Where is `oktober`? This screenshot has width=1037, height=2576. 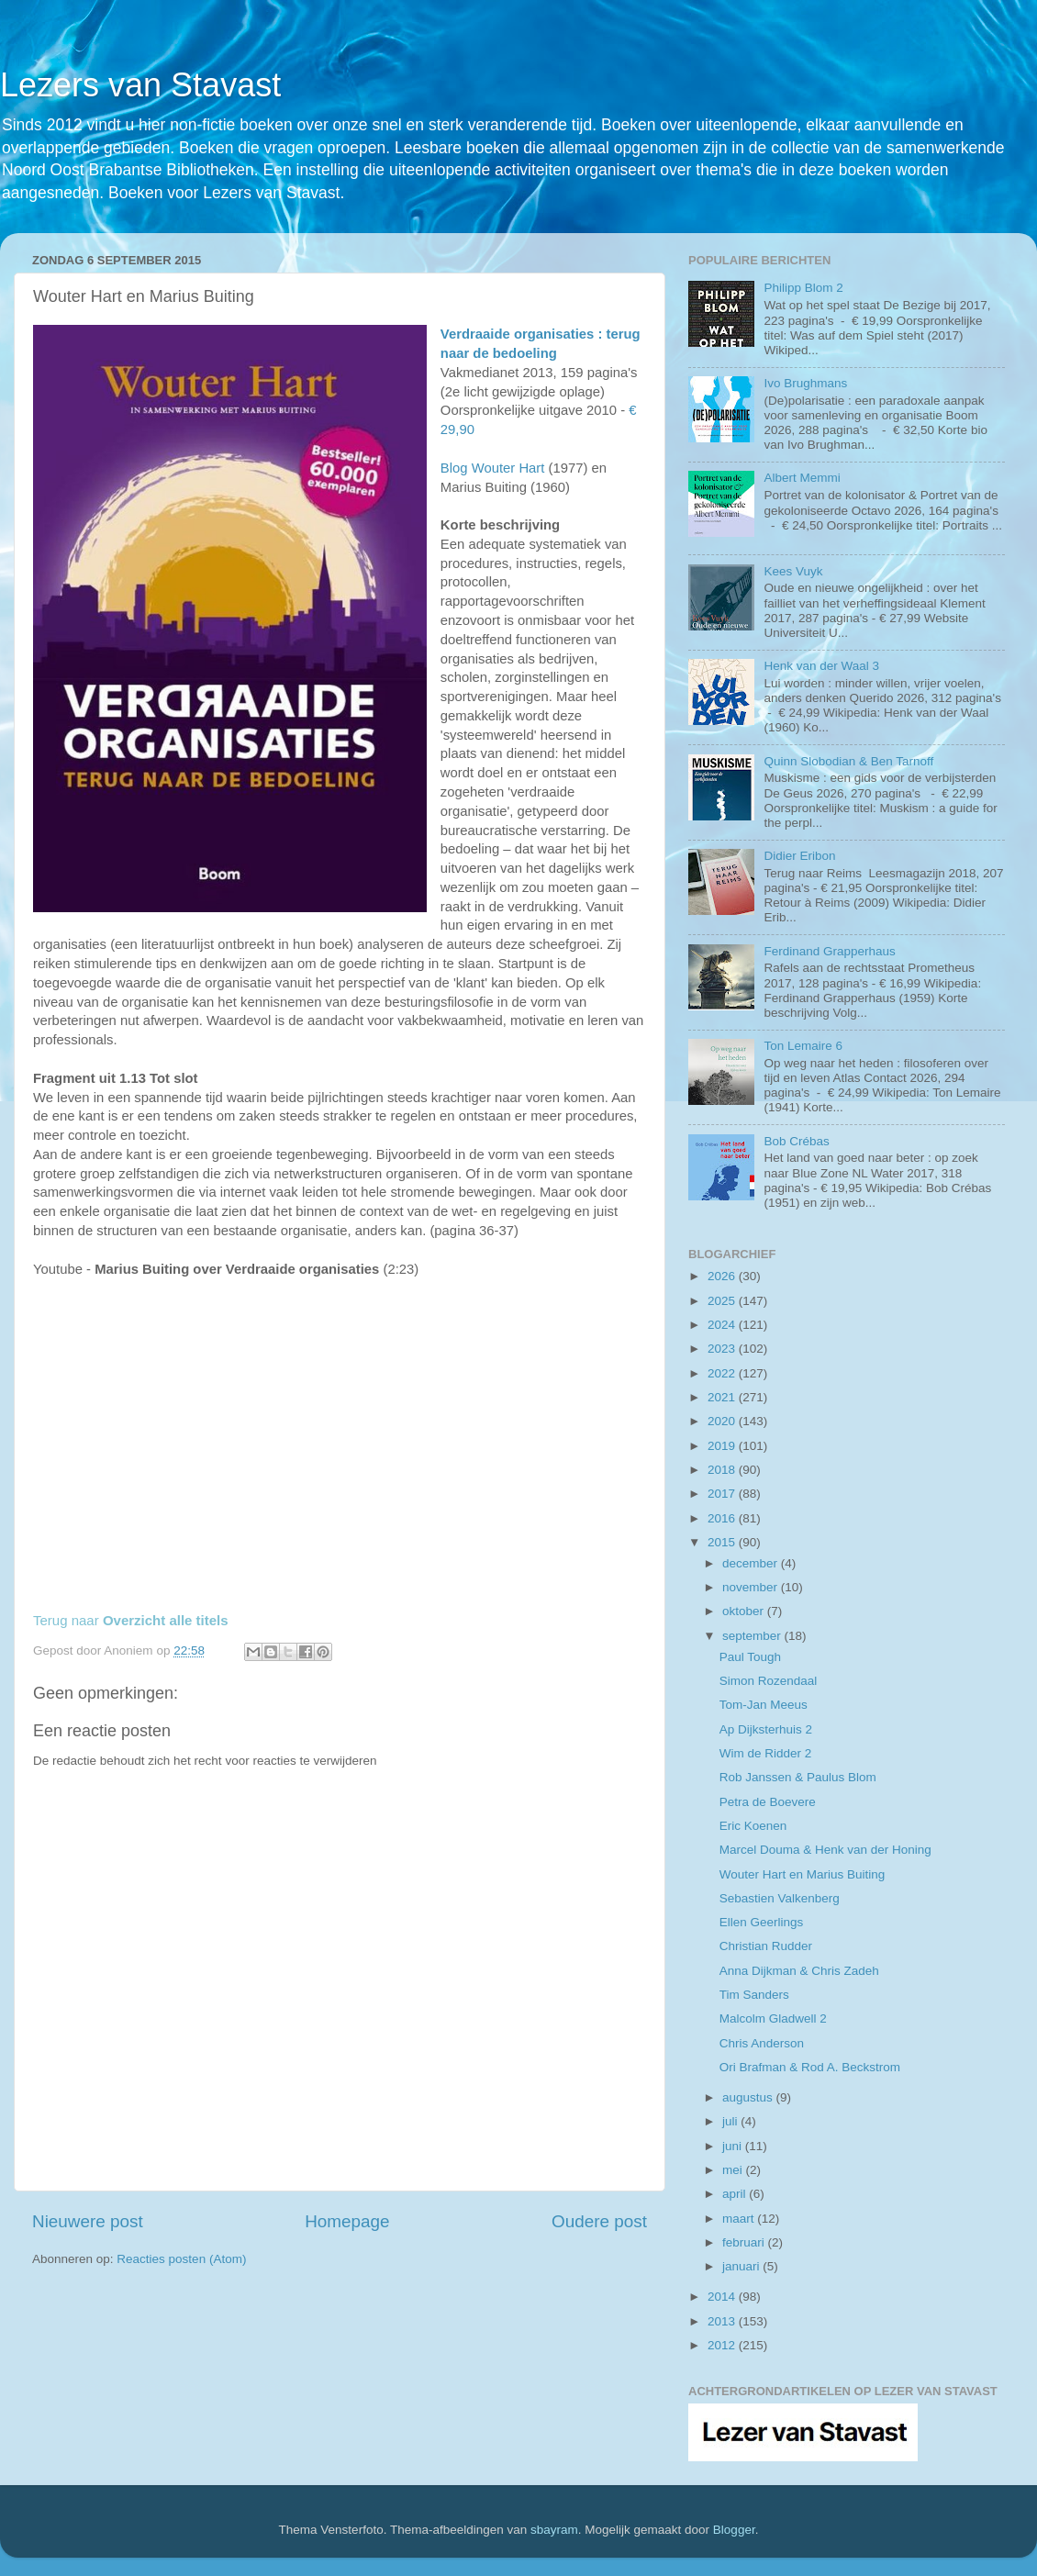 oktober is located at coordinates (744, 1611).